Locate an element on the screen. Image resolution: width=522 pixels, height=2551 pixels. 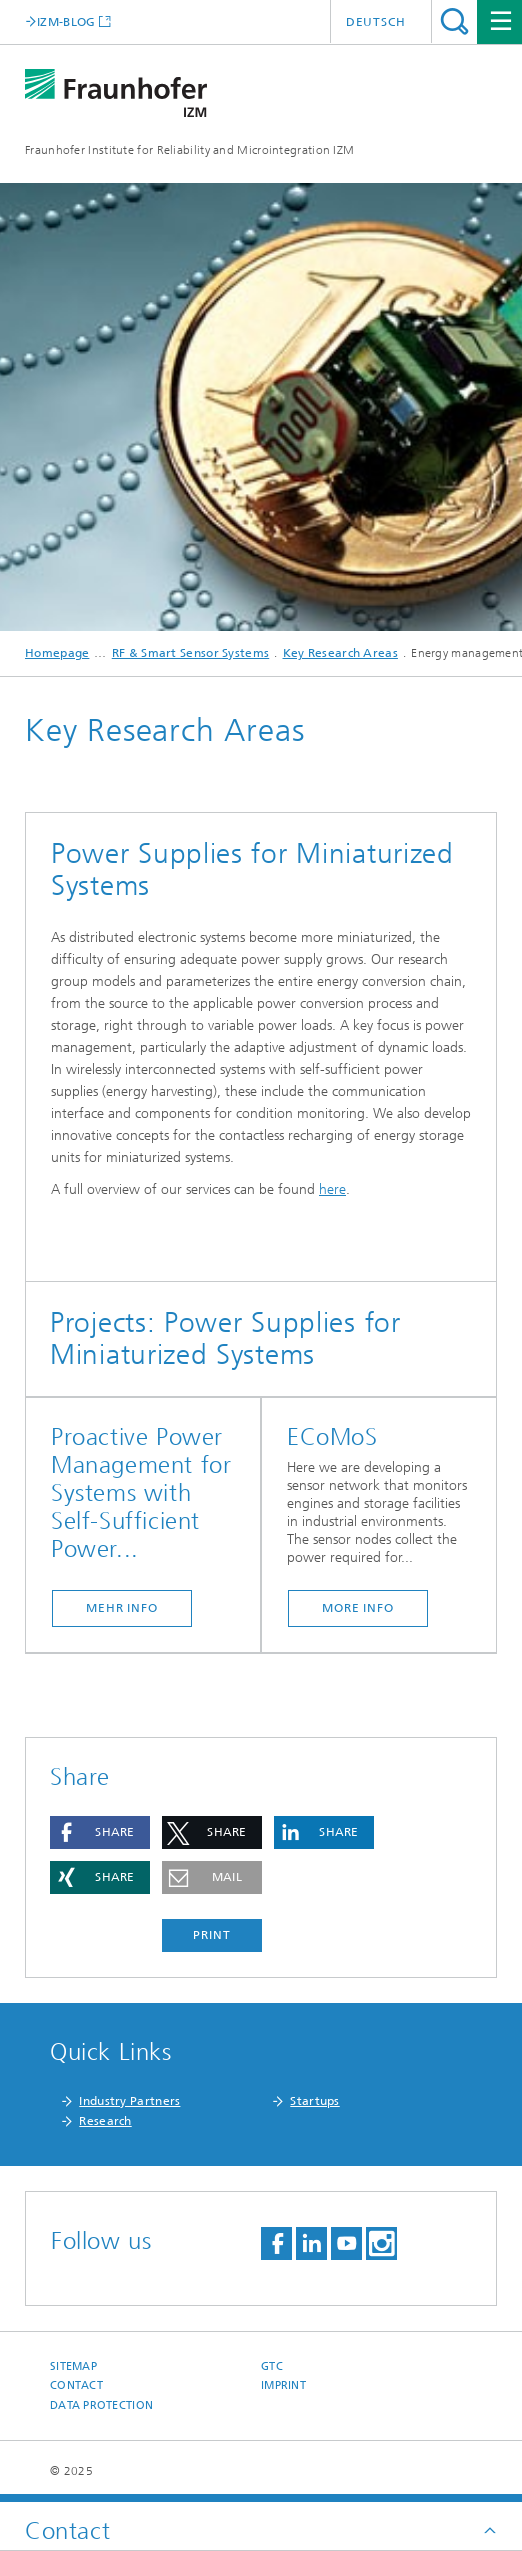
Data Protection is located at coordinates (101, 2405).